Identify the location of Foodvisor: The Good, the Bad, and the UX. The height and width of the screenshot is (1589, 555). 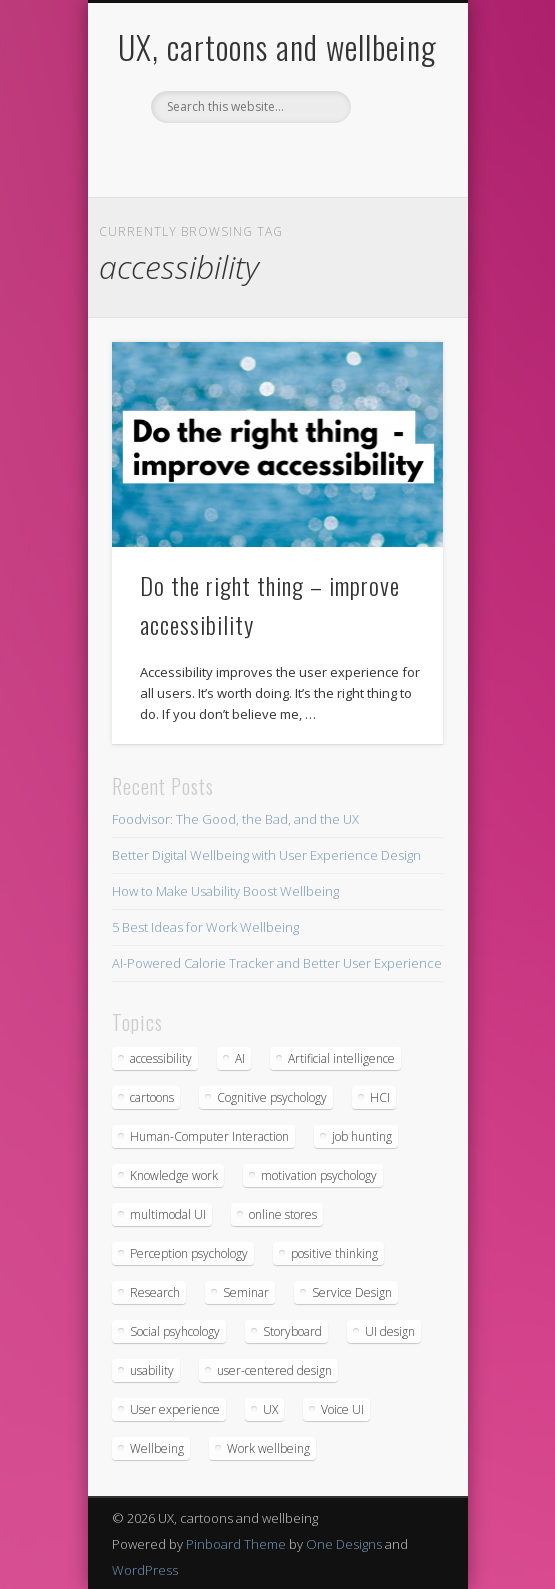
(235, 819).